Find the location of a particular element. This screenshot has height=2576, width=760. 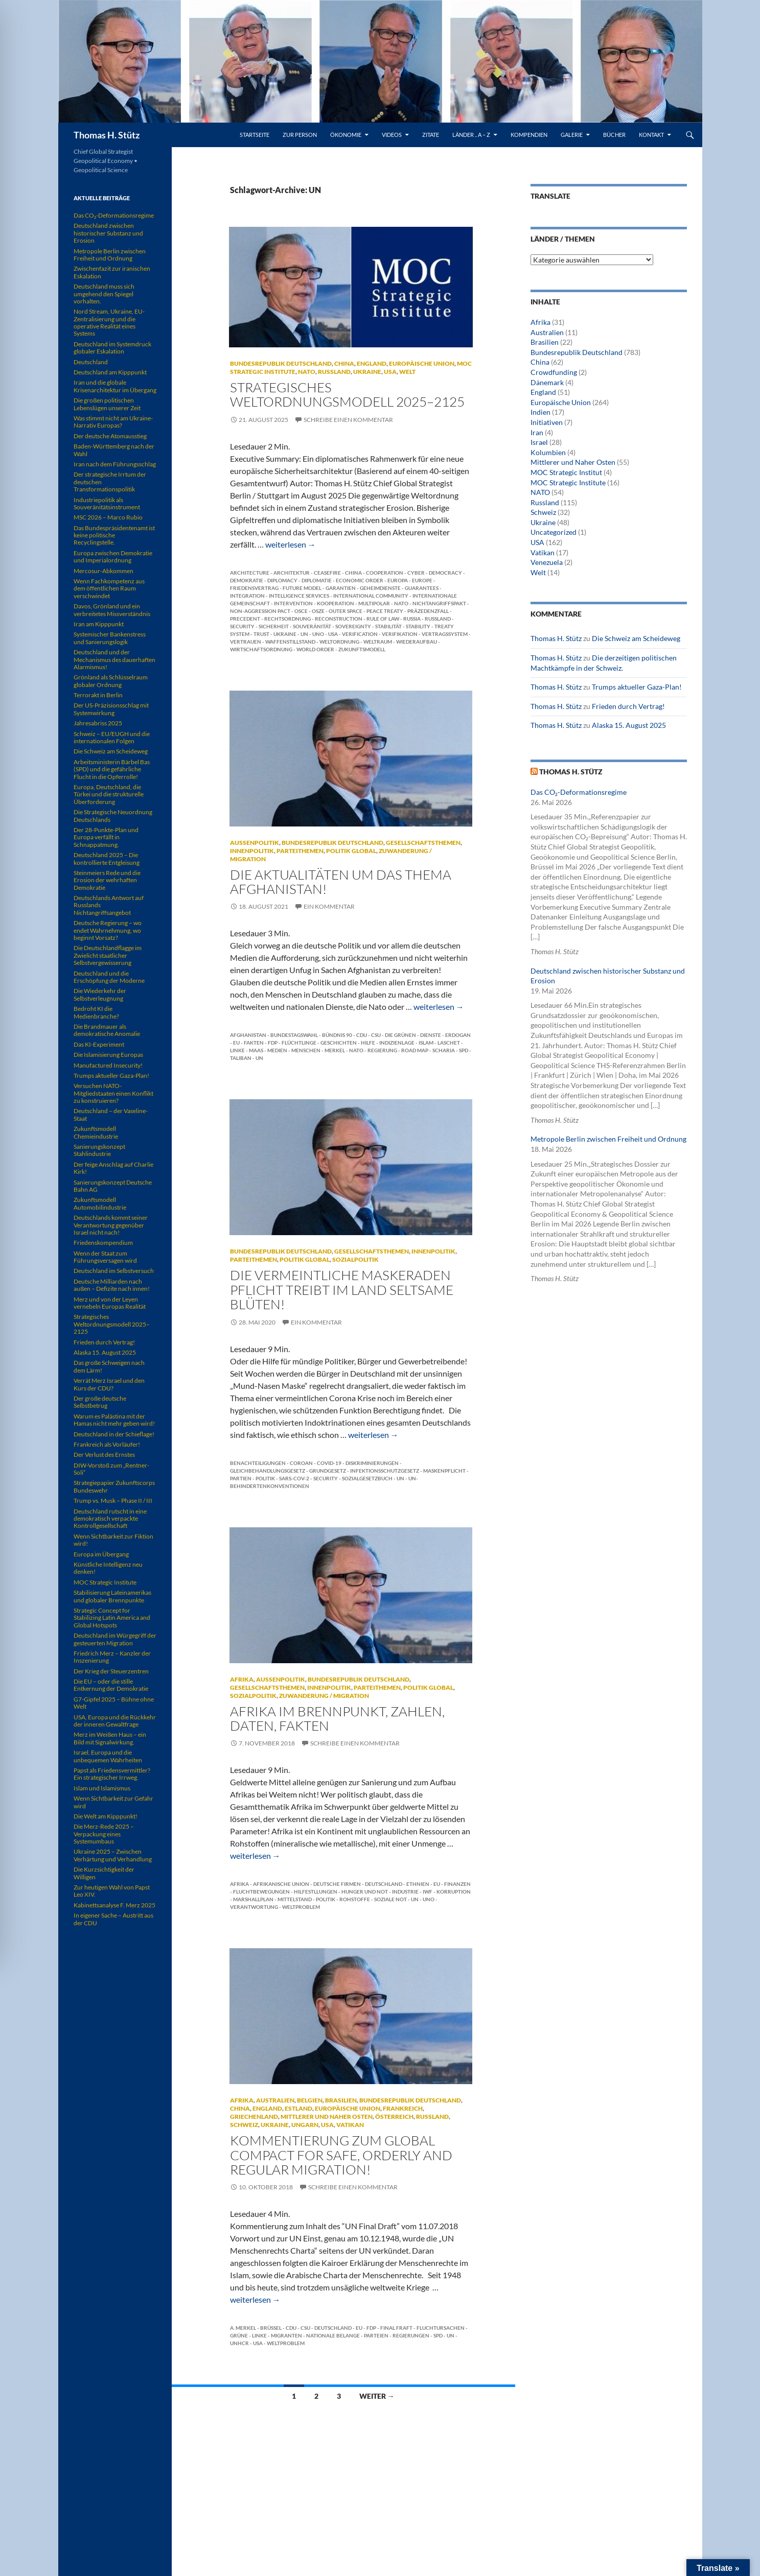

Islam is located at coordinates (426, 1042).